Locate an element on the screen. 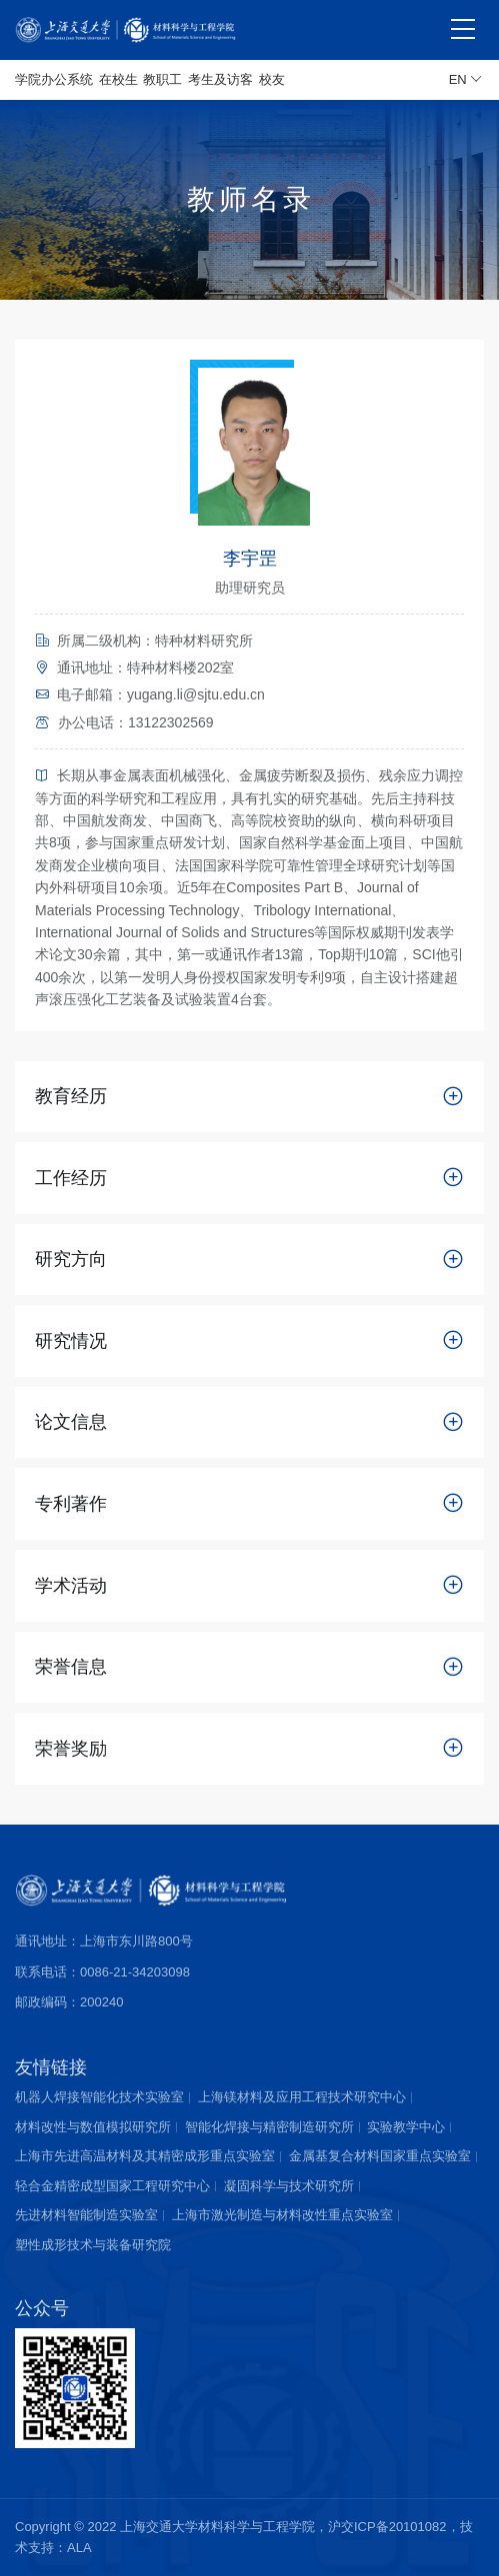  凝固科学与技术研究所 is located at coordinates (289, 2185).